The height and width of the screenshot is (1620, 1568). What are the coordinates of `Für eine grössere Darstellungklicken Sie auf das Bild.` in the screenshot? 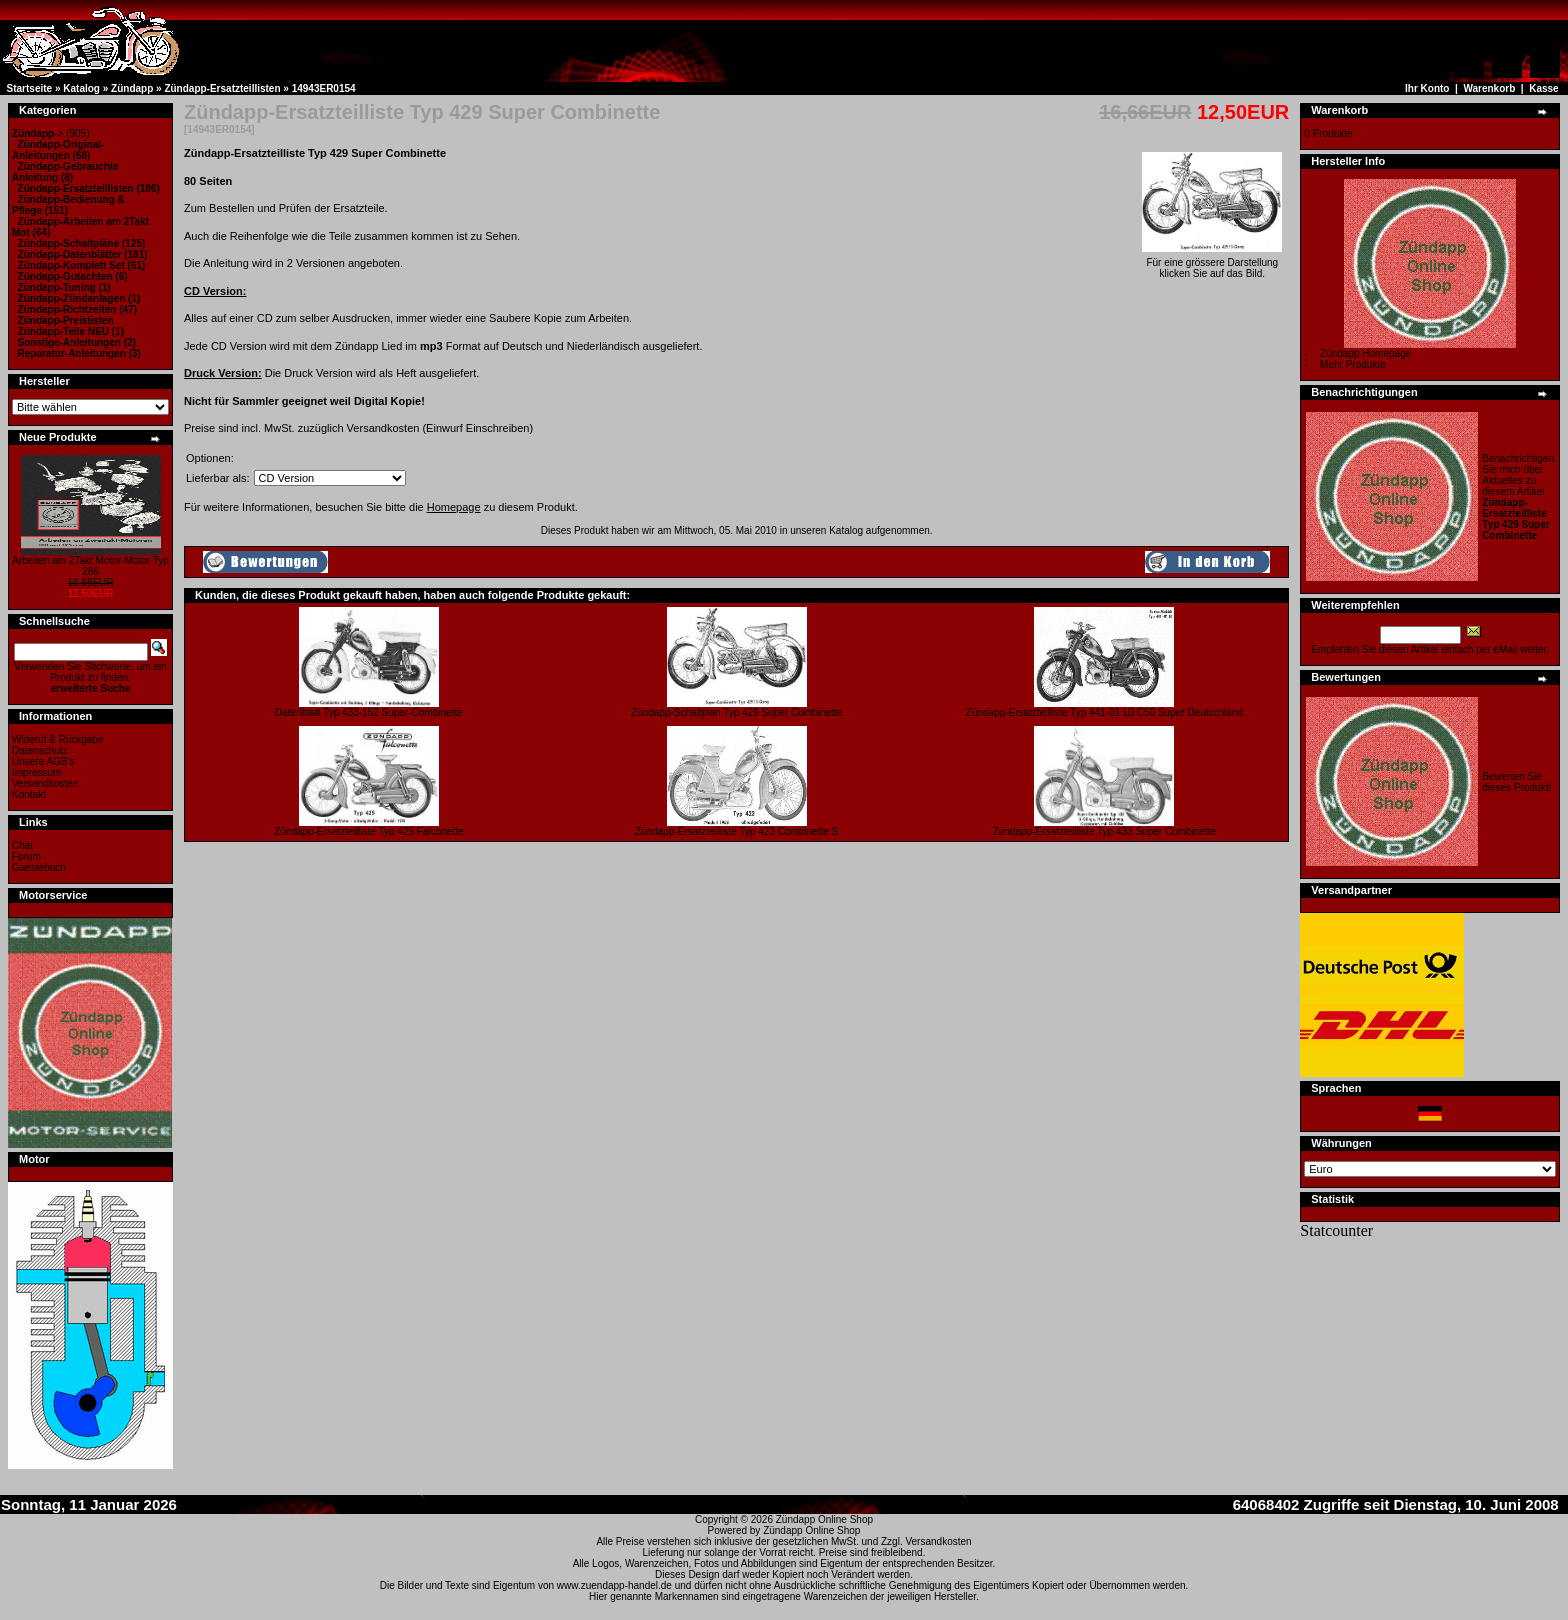 It's located at (1212, 263).